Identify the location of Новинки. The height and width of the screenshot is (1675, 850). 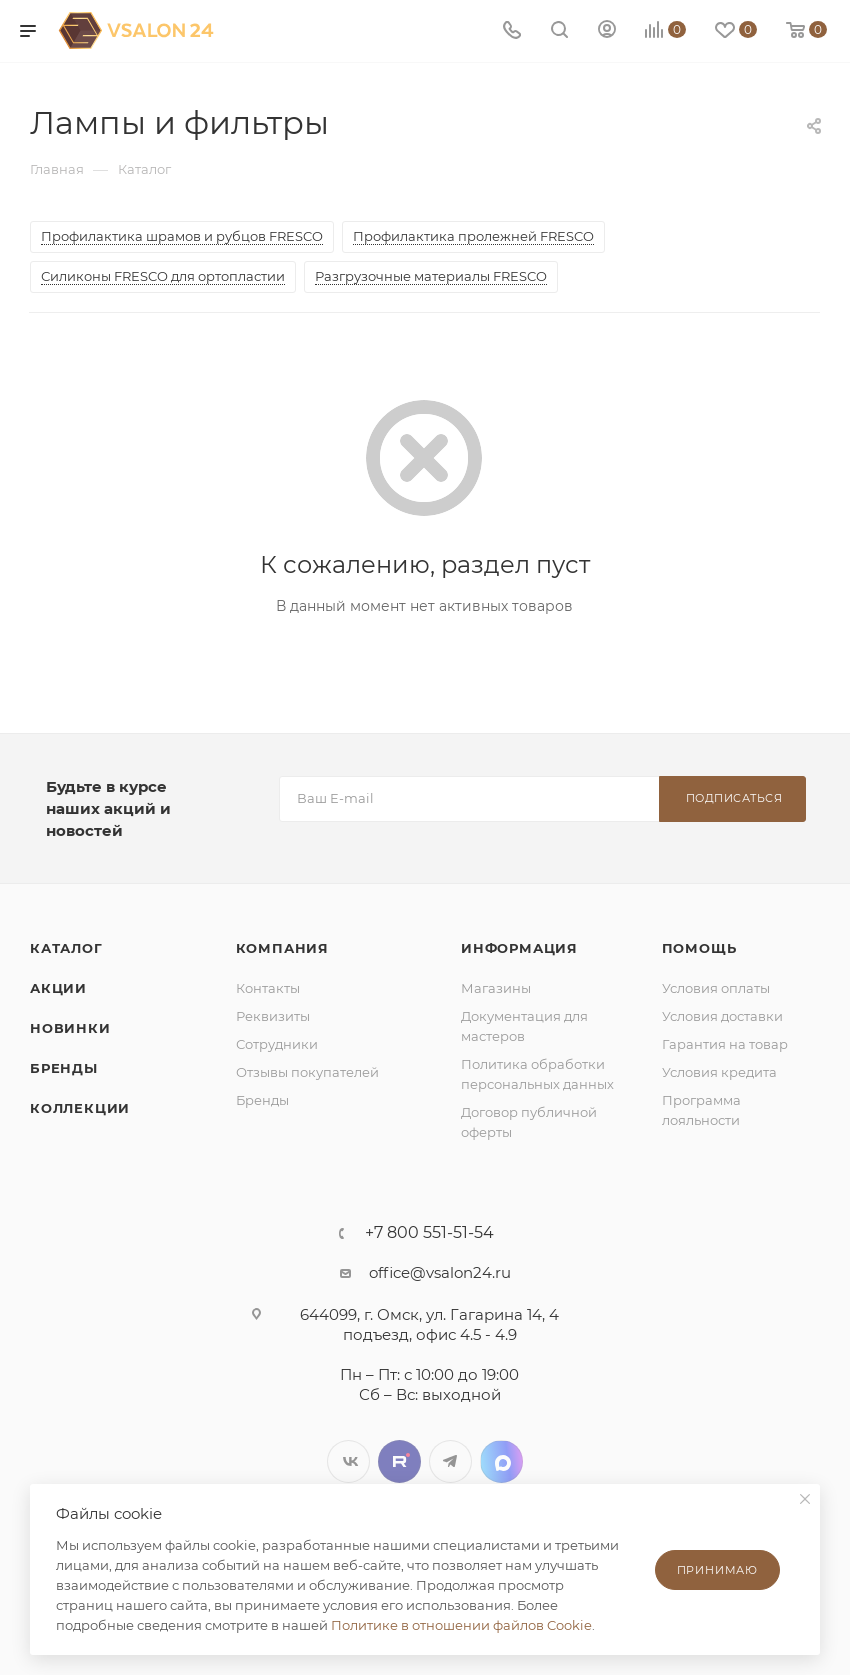
(70, 1028).